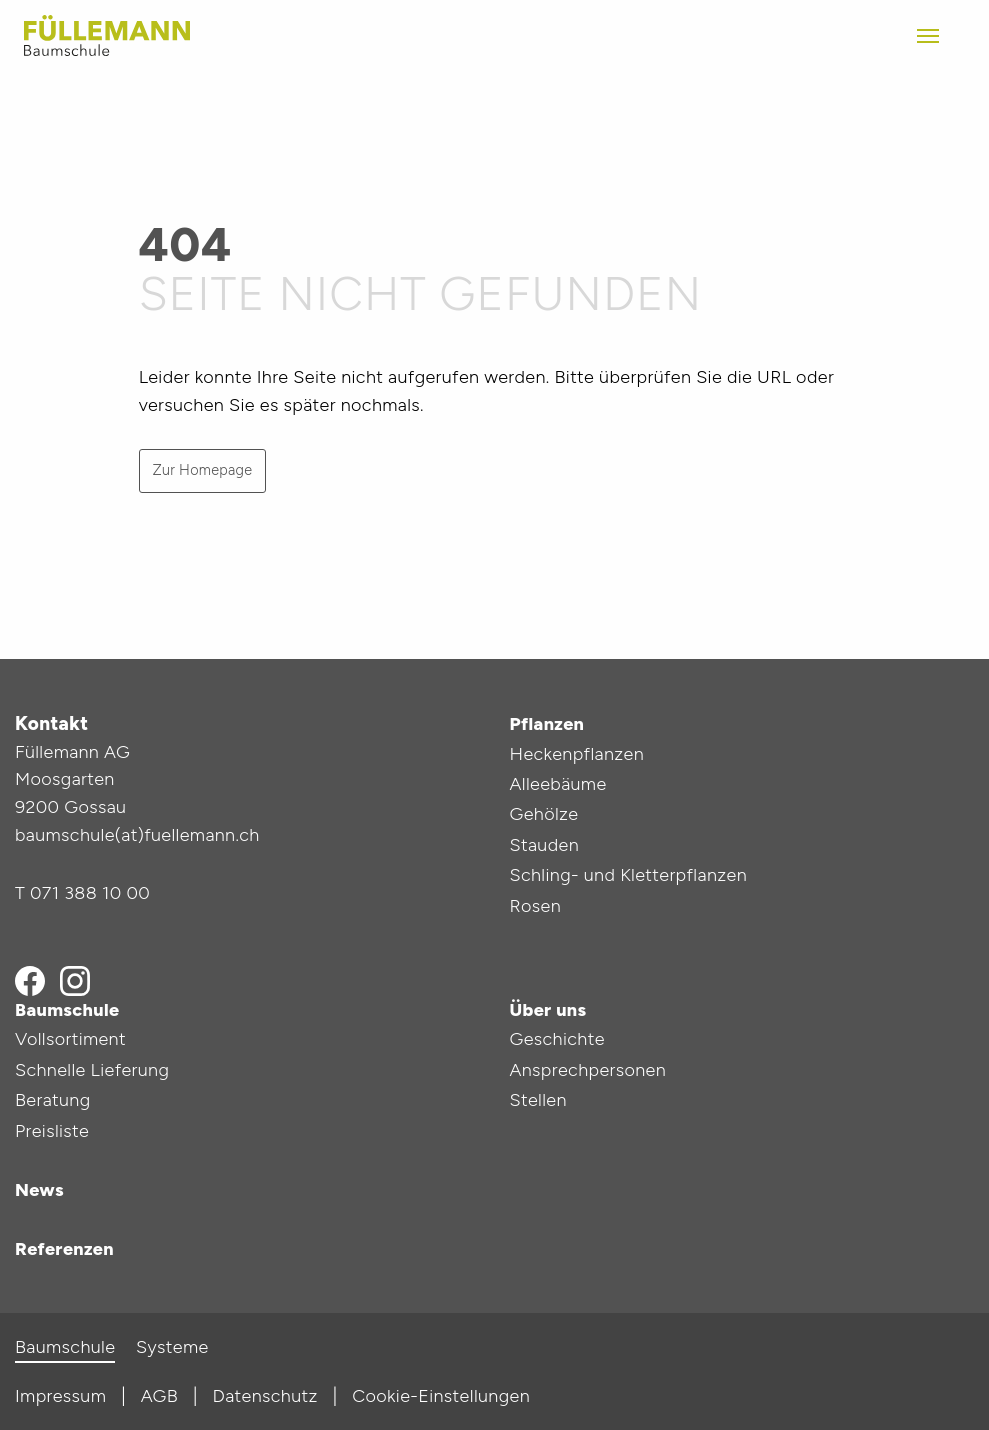 The width and height of the screenshot is (989, 1430). I want to click on baumschule(at)fuellemann.ch, so click(137, 835).